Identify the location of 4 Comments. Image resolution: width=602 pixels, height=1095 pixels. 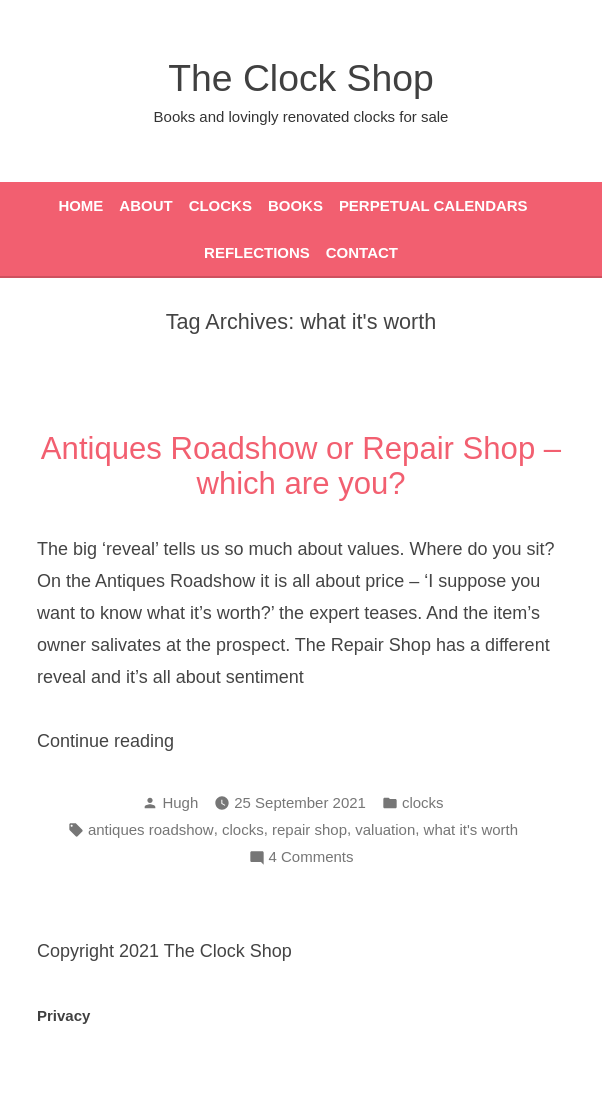
(311, 857).